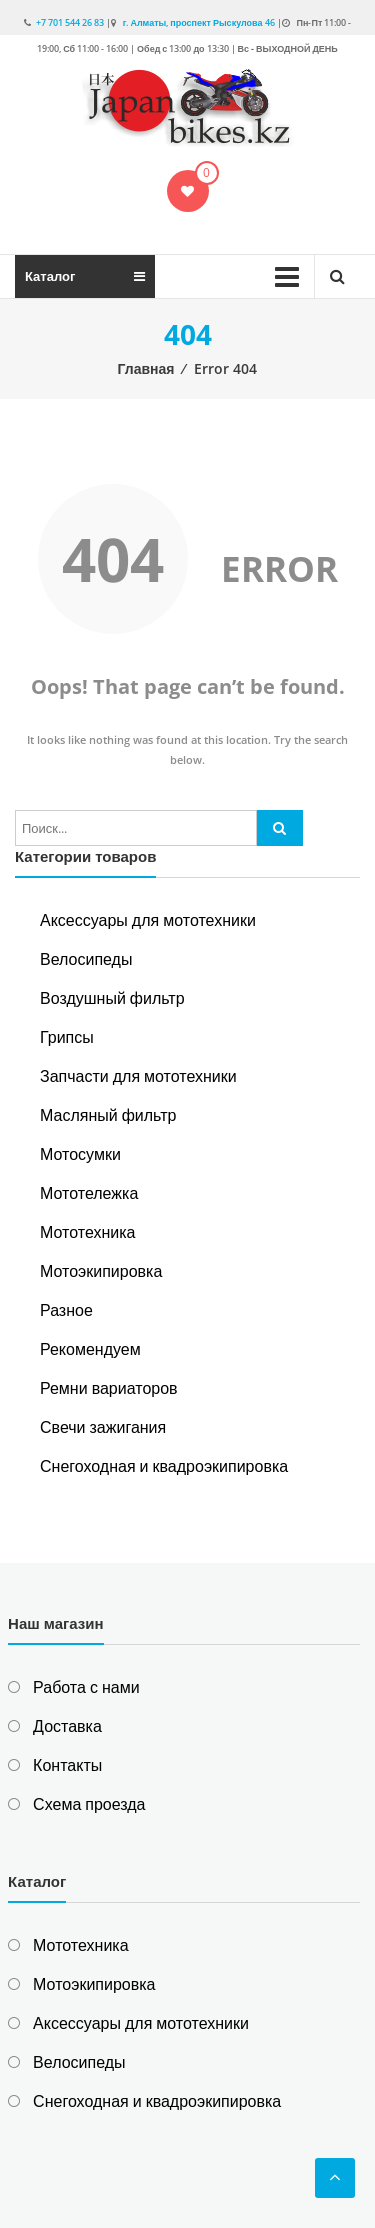 The image size is (375, 2228). I want to click on Снегоходная и квадроэкипировка, so click(164, 1466).